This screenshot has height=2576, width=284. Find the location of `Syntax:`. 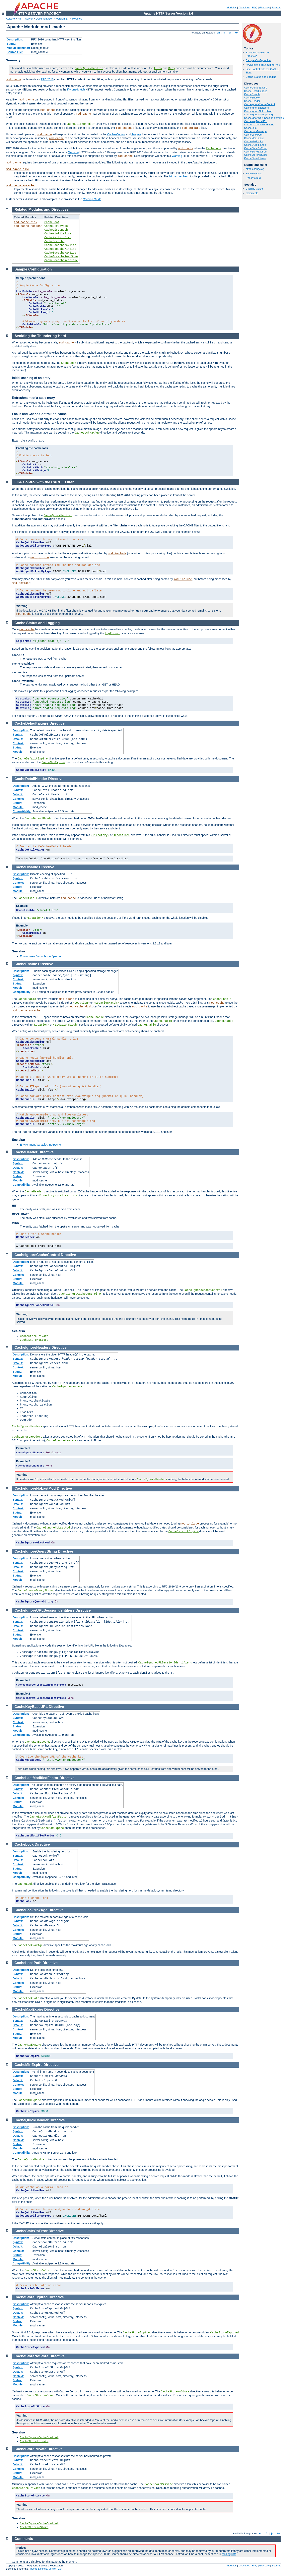

Syntax: is located at coordinates (18, 734).